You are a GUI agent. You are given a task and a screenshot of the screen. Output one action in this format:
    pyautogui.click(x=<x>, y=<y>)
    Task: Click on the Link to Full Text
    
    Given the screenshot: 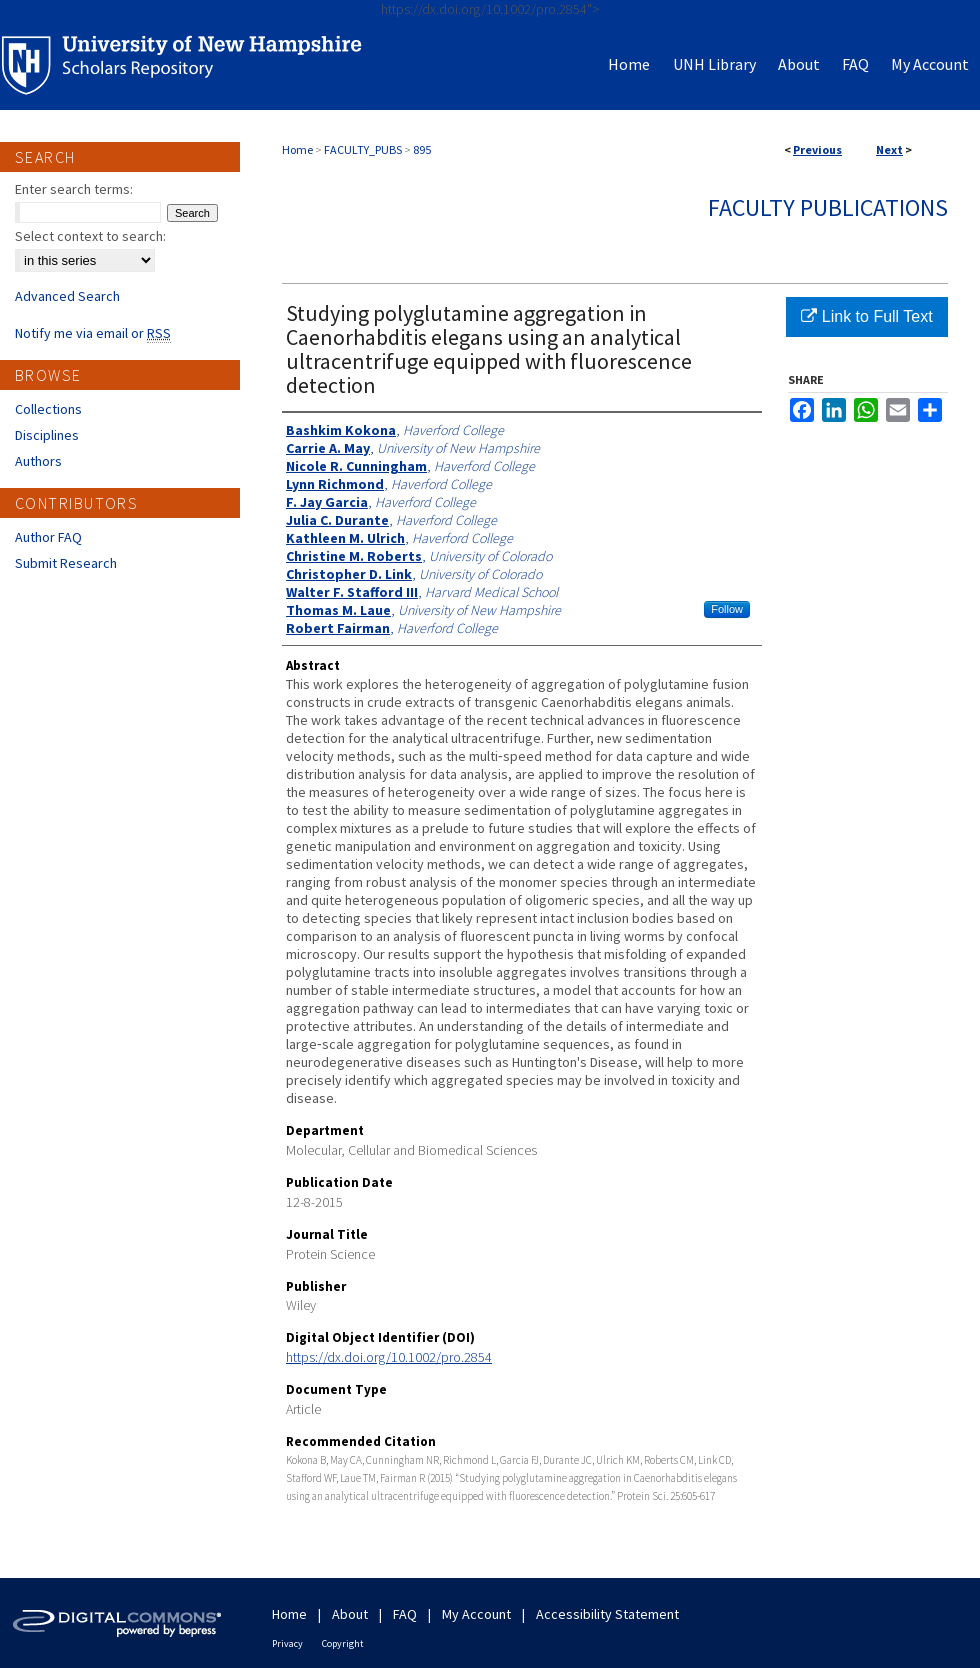 What is the action you would take?
    pyautogui.click(x=866, y=316)
    